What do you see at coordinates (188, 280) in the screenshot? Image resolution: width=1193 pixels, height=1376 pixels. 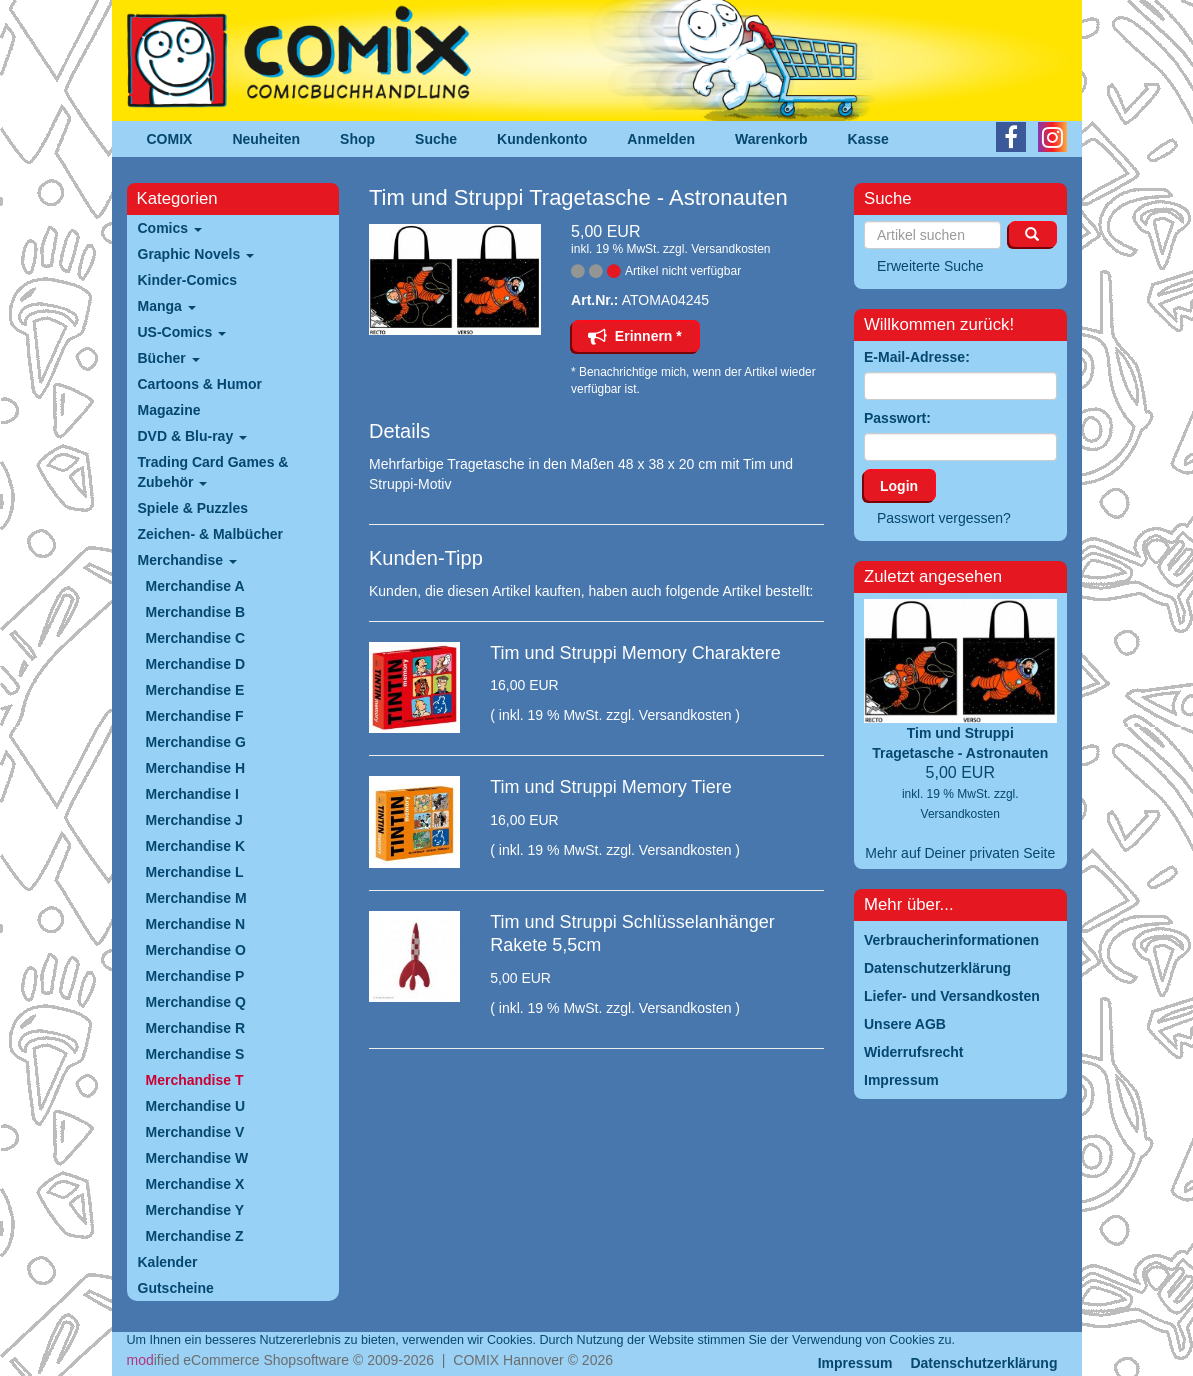 I see `Kinder-Comics` at bounding box center [188, 280].